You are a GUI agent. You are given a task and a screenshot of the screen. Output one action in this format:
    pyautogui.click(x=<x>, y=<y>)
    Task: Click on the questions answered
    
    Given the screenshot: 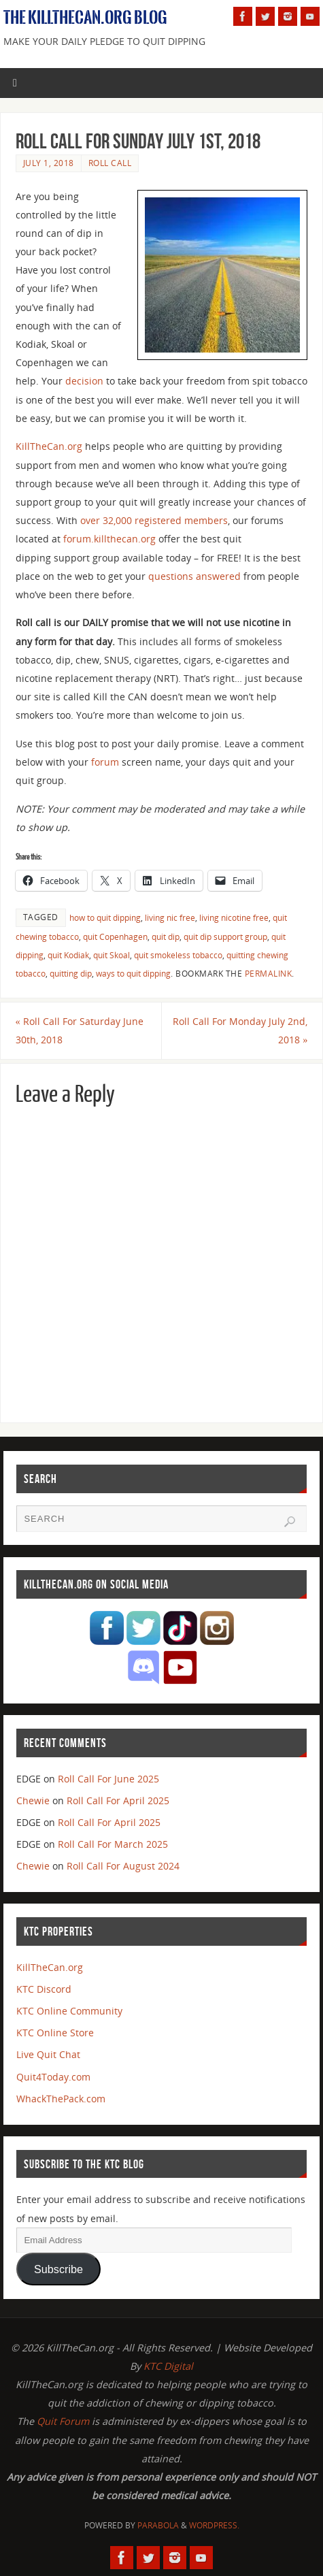 What is the action you would take?
    pyautogui.click(x=194, y=576)
    